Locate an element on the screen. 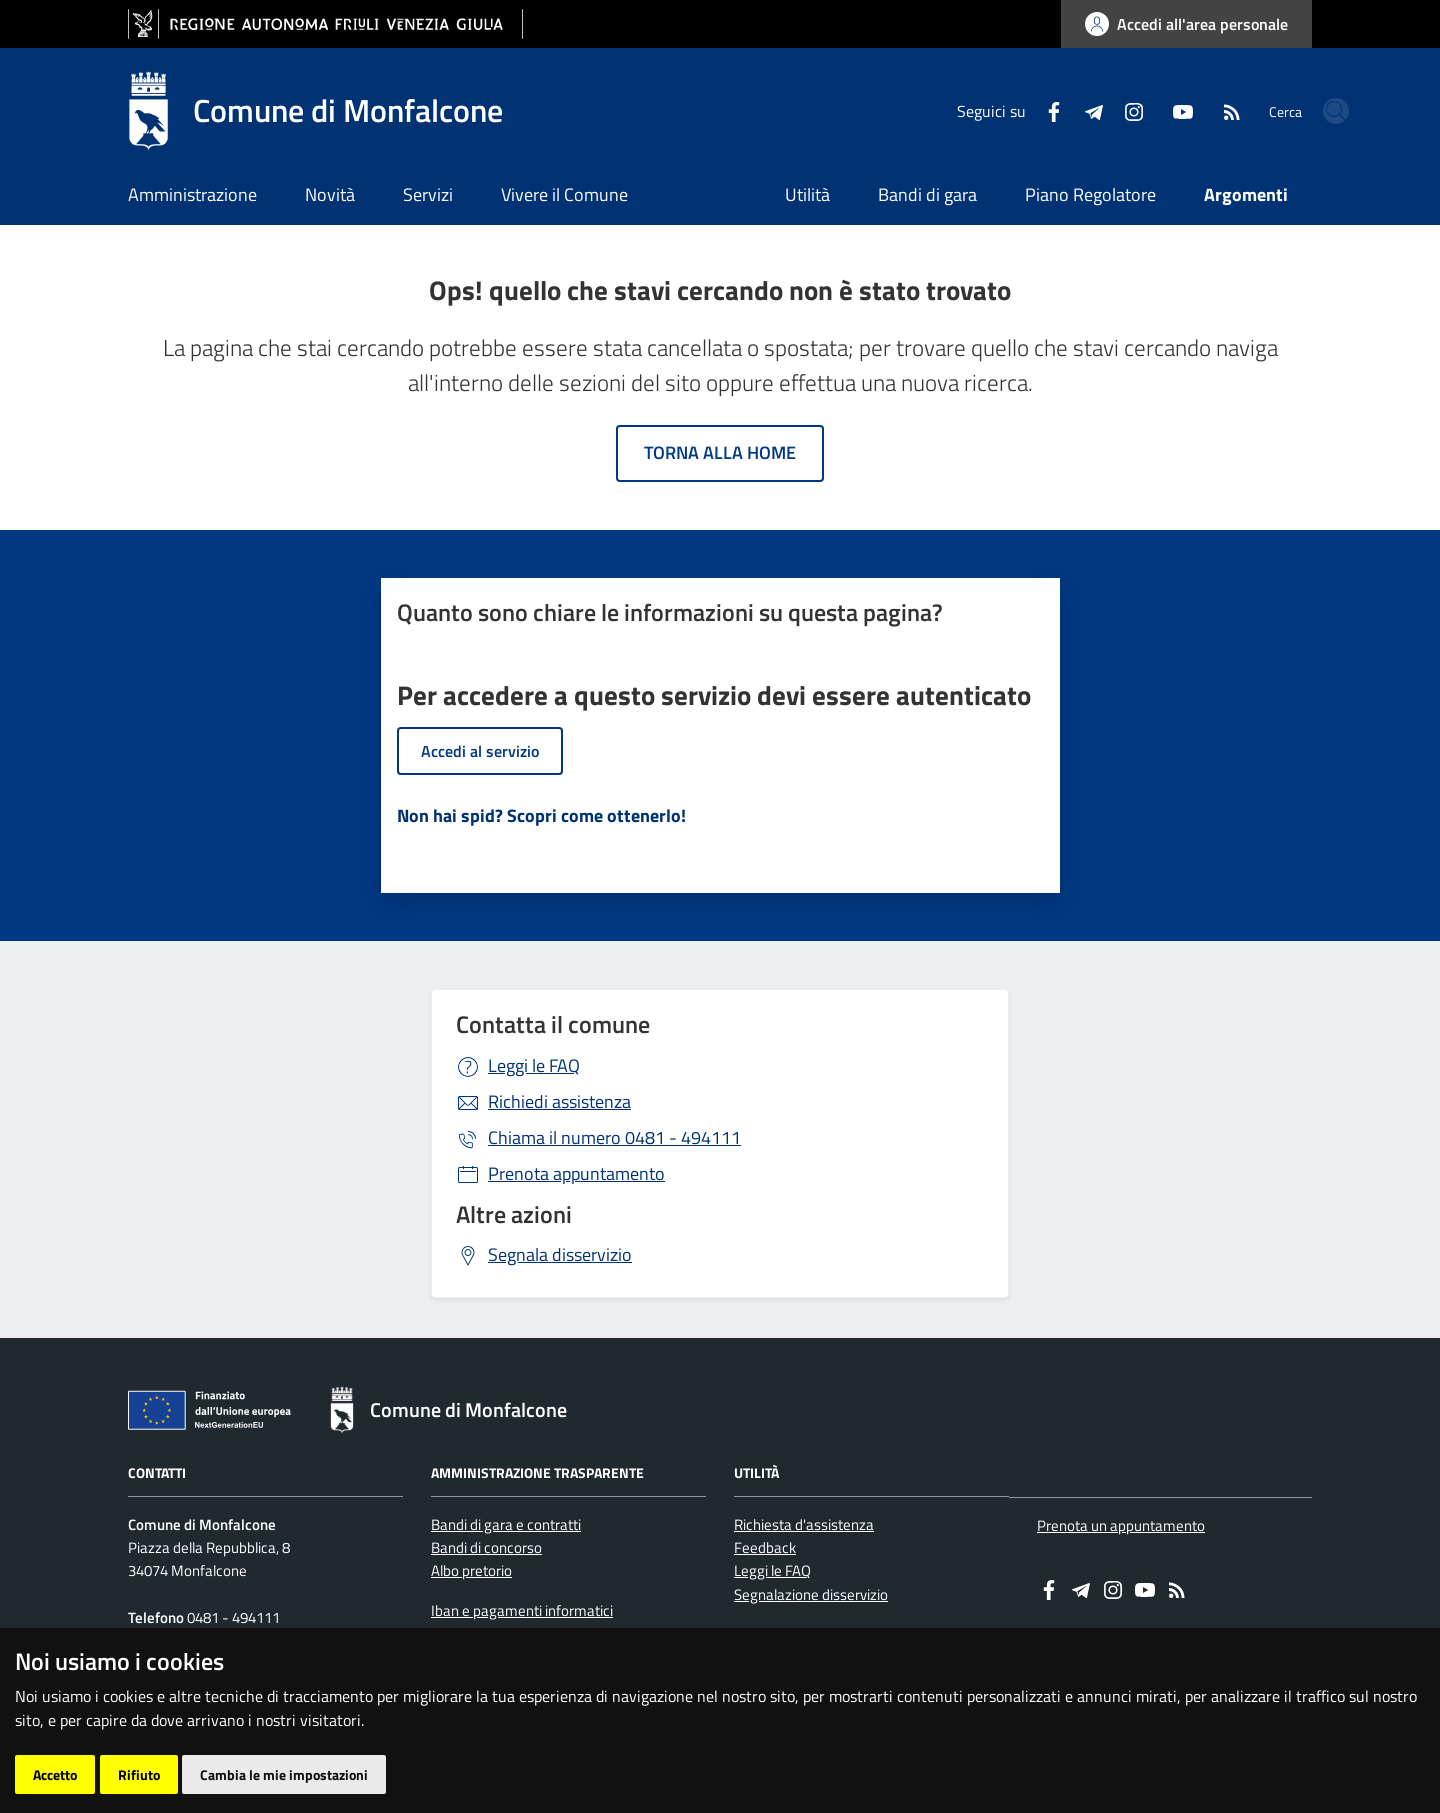 This screenshot has height=1813, width=1440. [vai al sito della Regione Autonoma Friuli Venezia Giulia] is located at coordinates (325, 24).